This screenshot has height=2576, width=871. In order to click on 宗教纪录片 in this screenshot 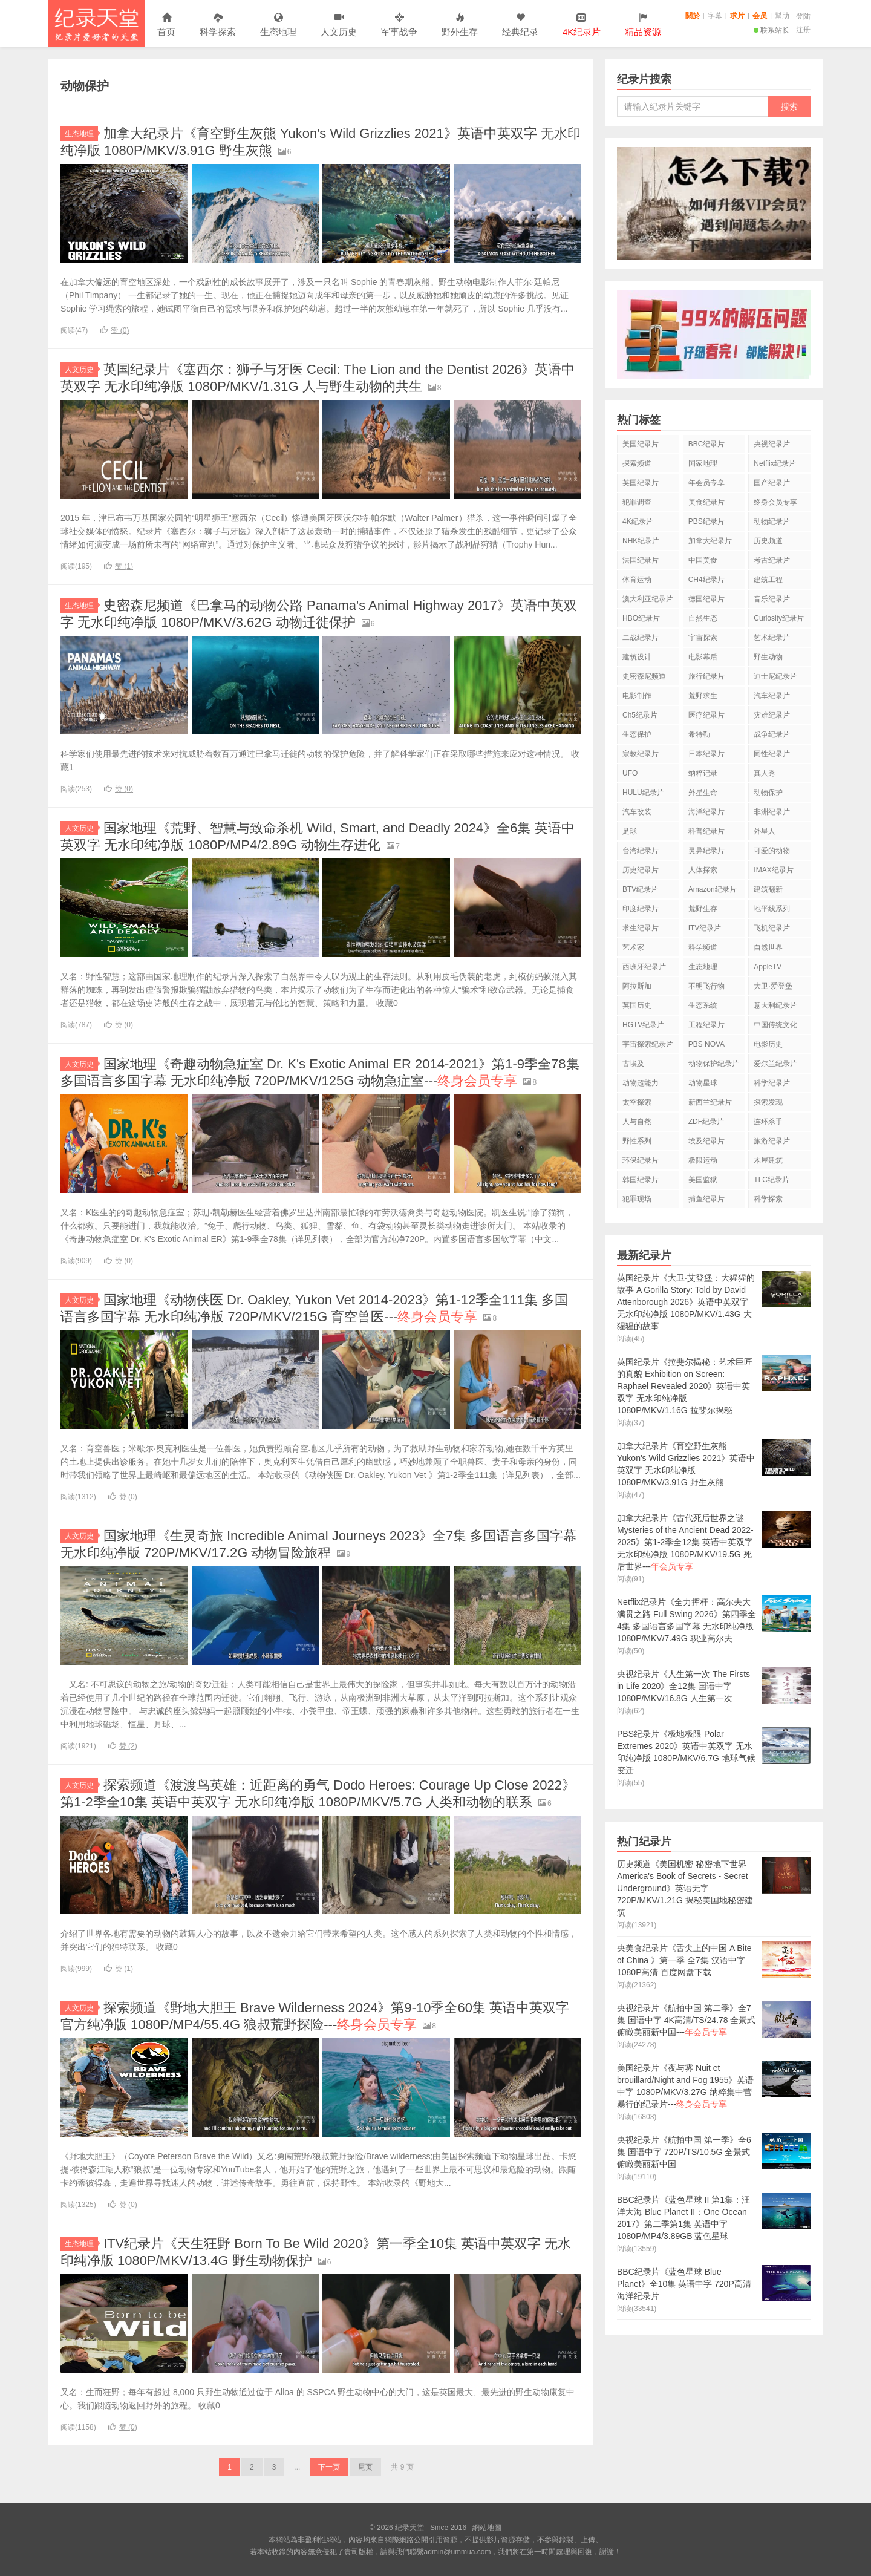, I will do `click(640, 754)`.